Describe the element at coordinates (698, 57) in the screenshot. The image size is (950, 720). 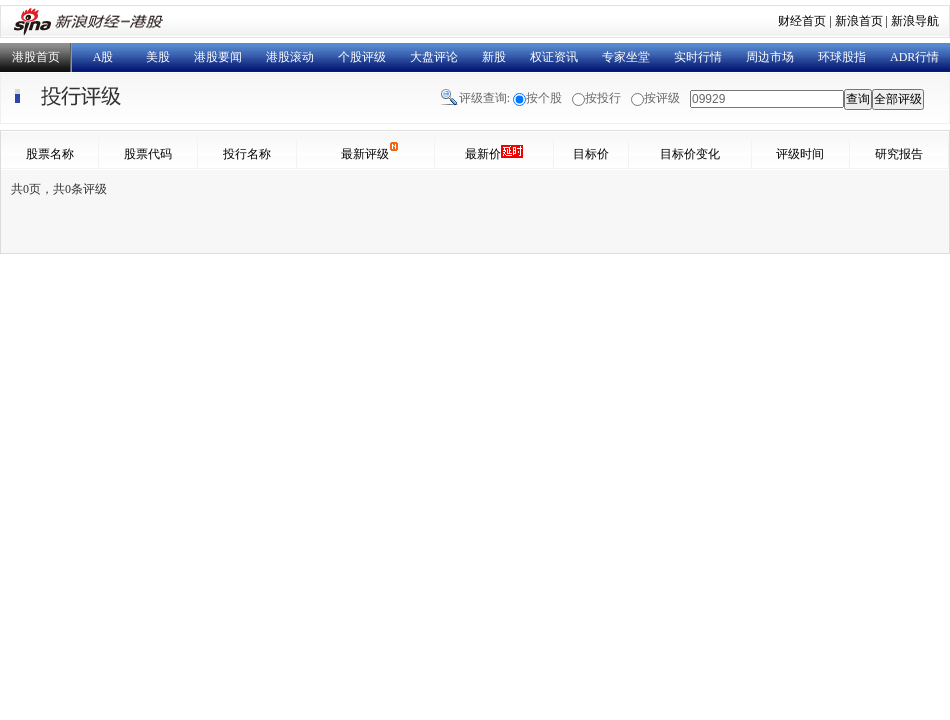
I see `实时行情` at that location.